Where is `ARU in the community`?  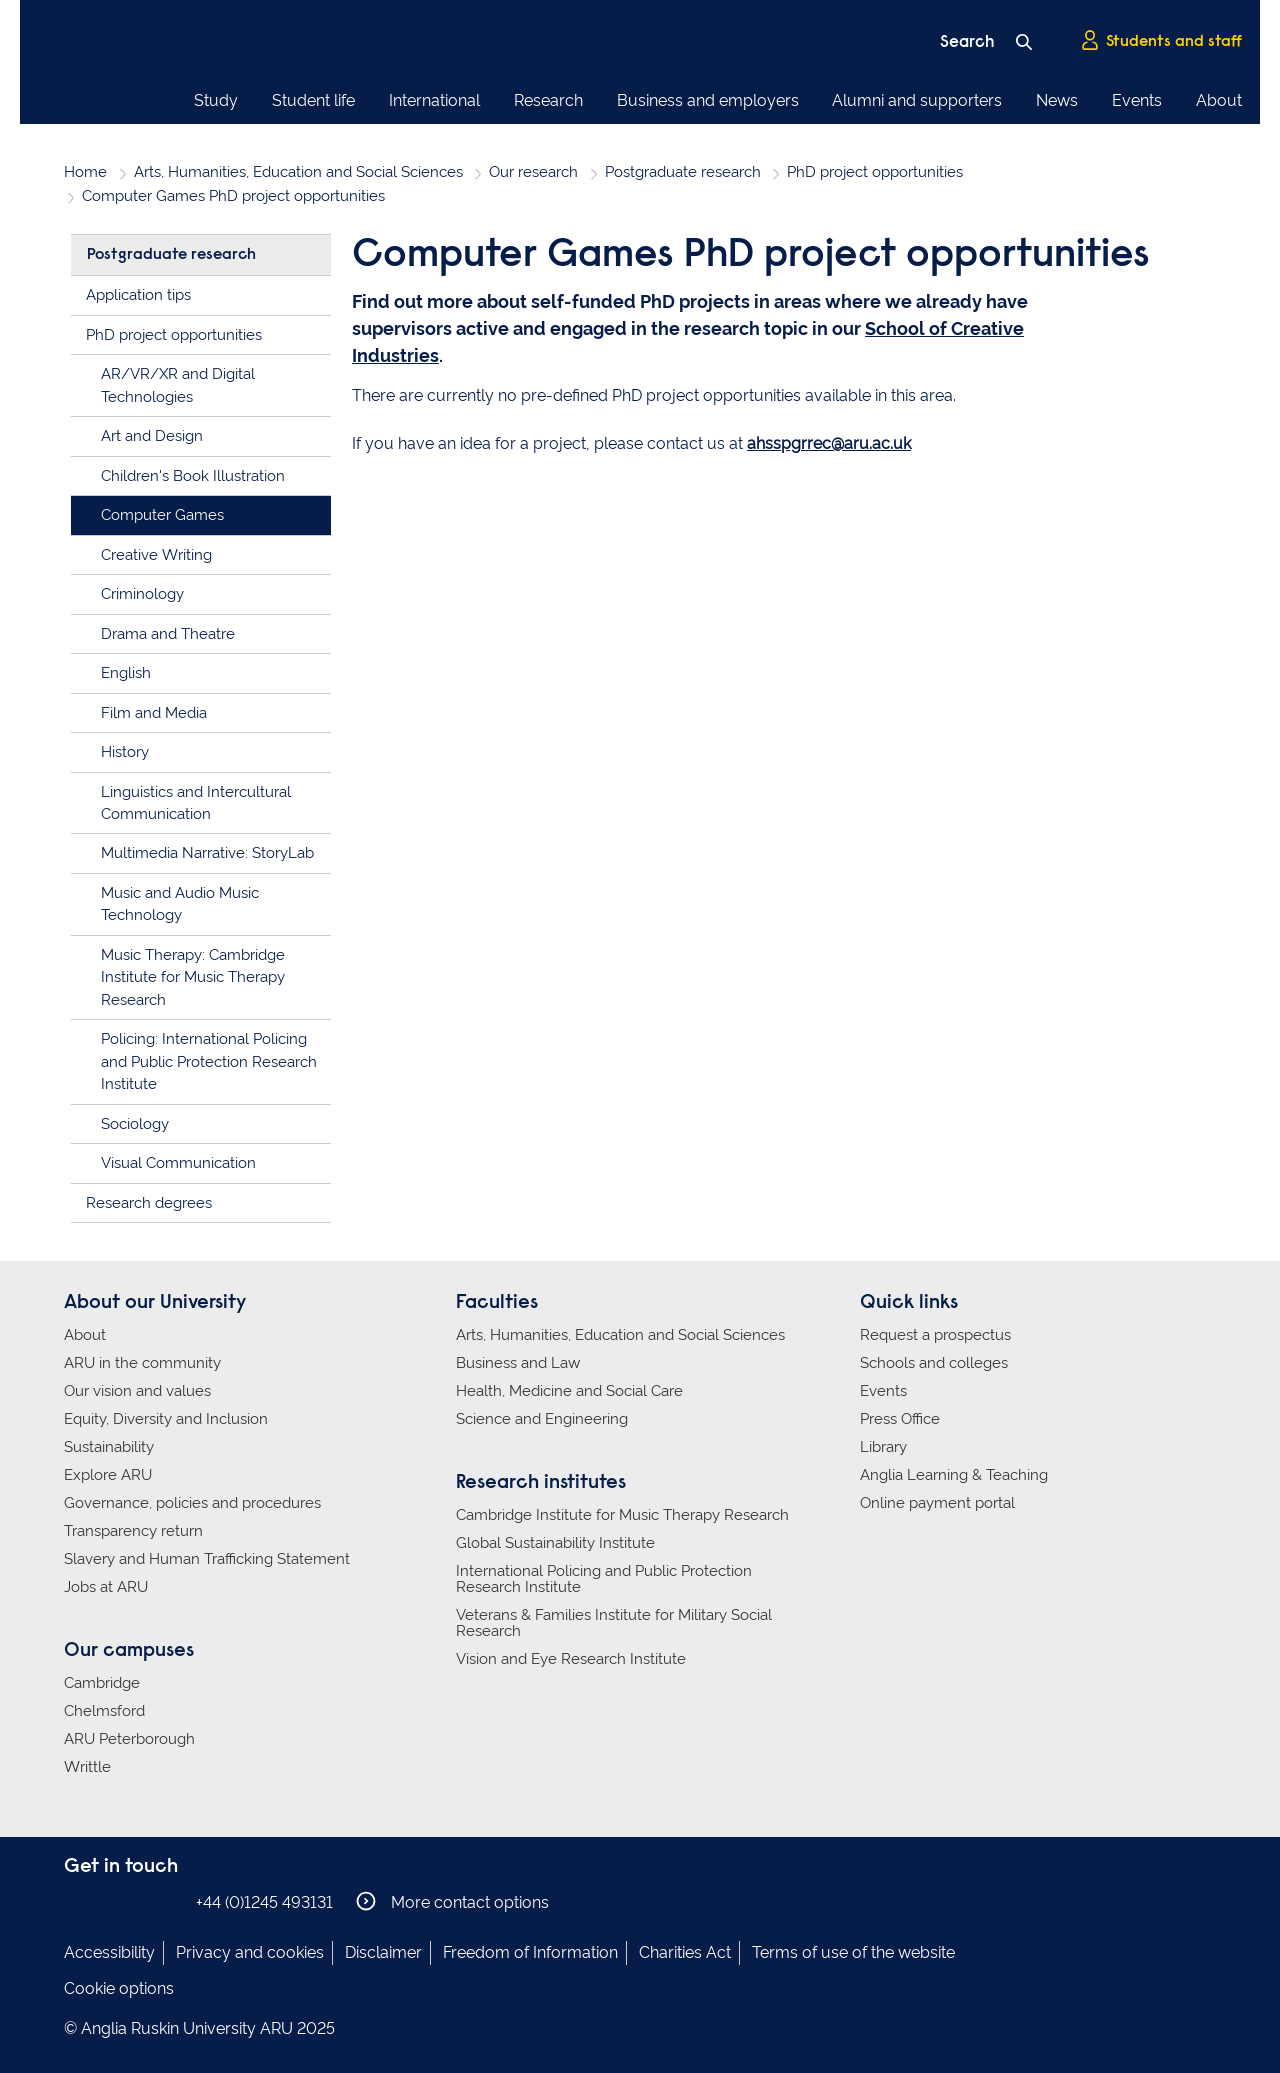
ARU in the community is located at coordinates (142, 1363).